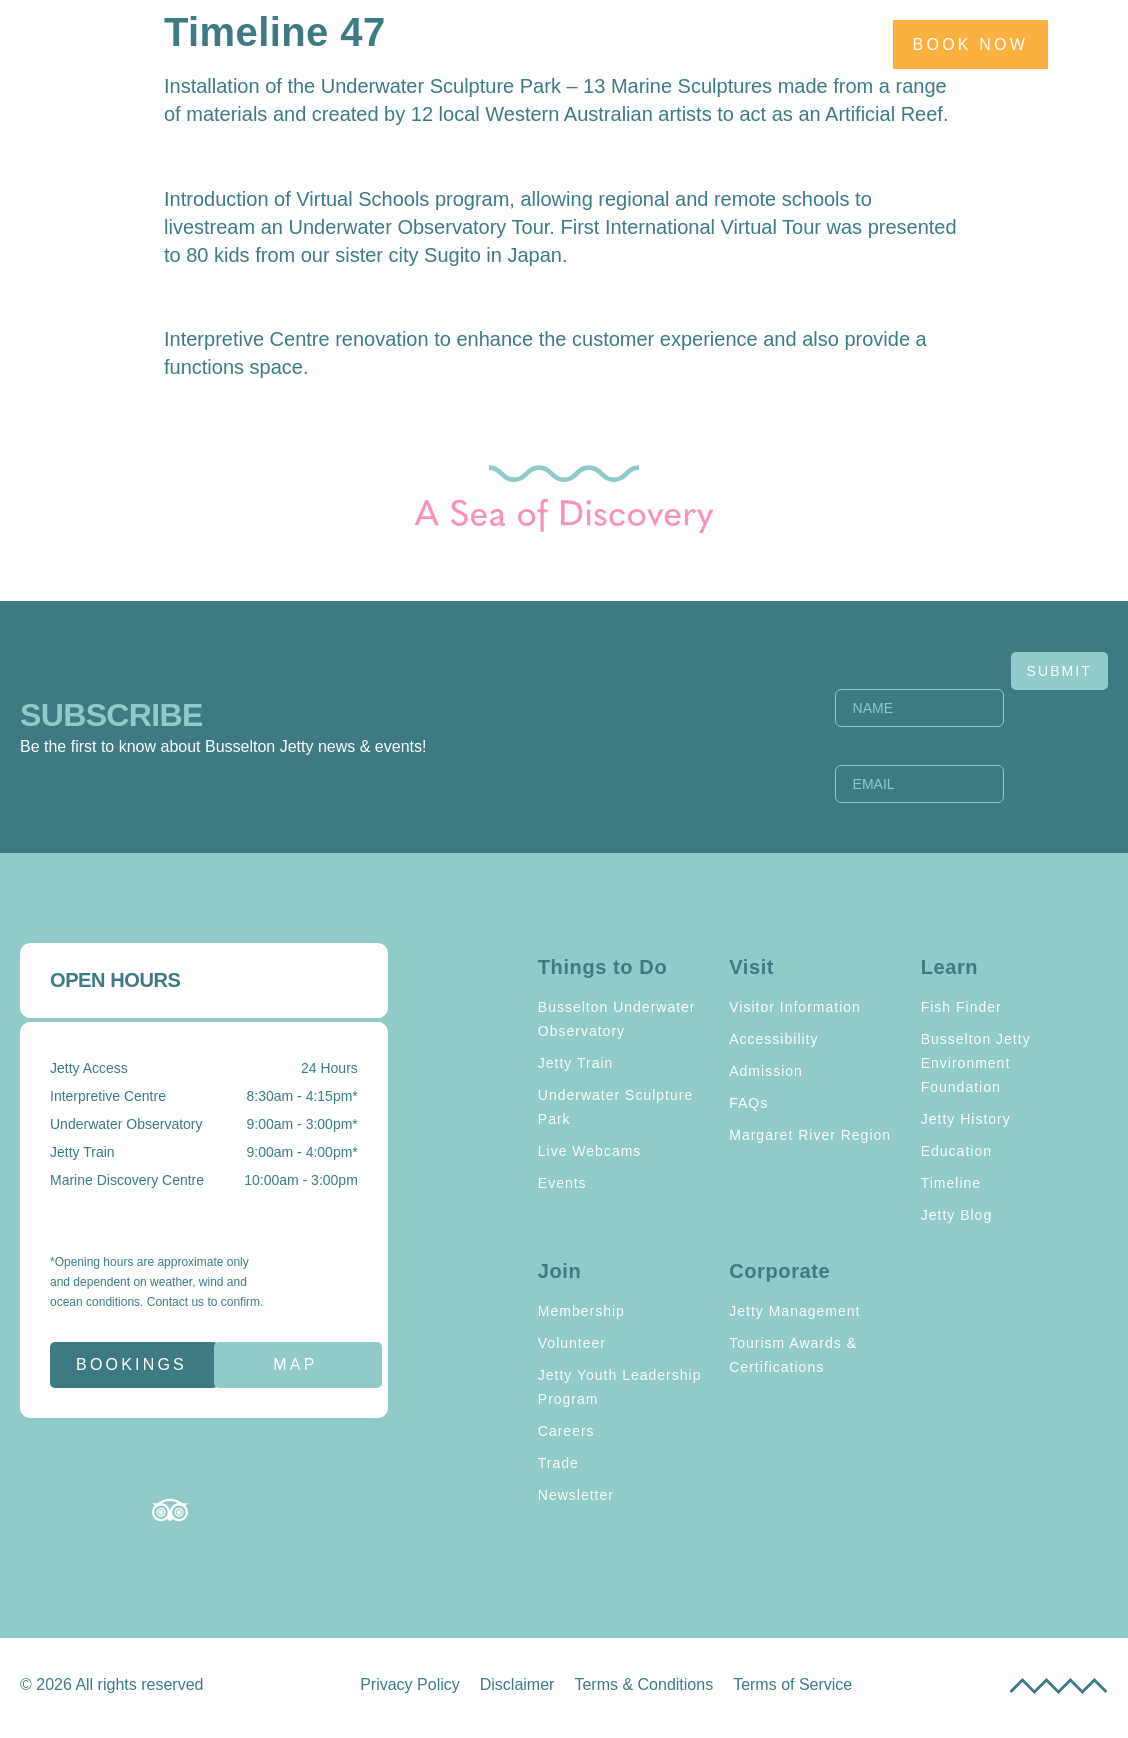  What do you see at coordinates (572, 1343) in the screenshot?
I see `Volunteer` at bounding box center [572, 1343].